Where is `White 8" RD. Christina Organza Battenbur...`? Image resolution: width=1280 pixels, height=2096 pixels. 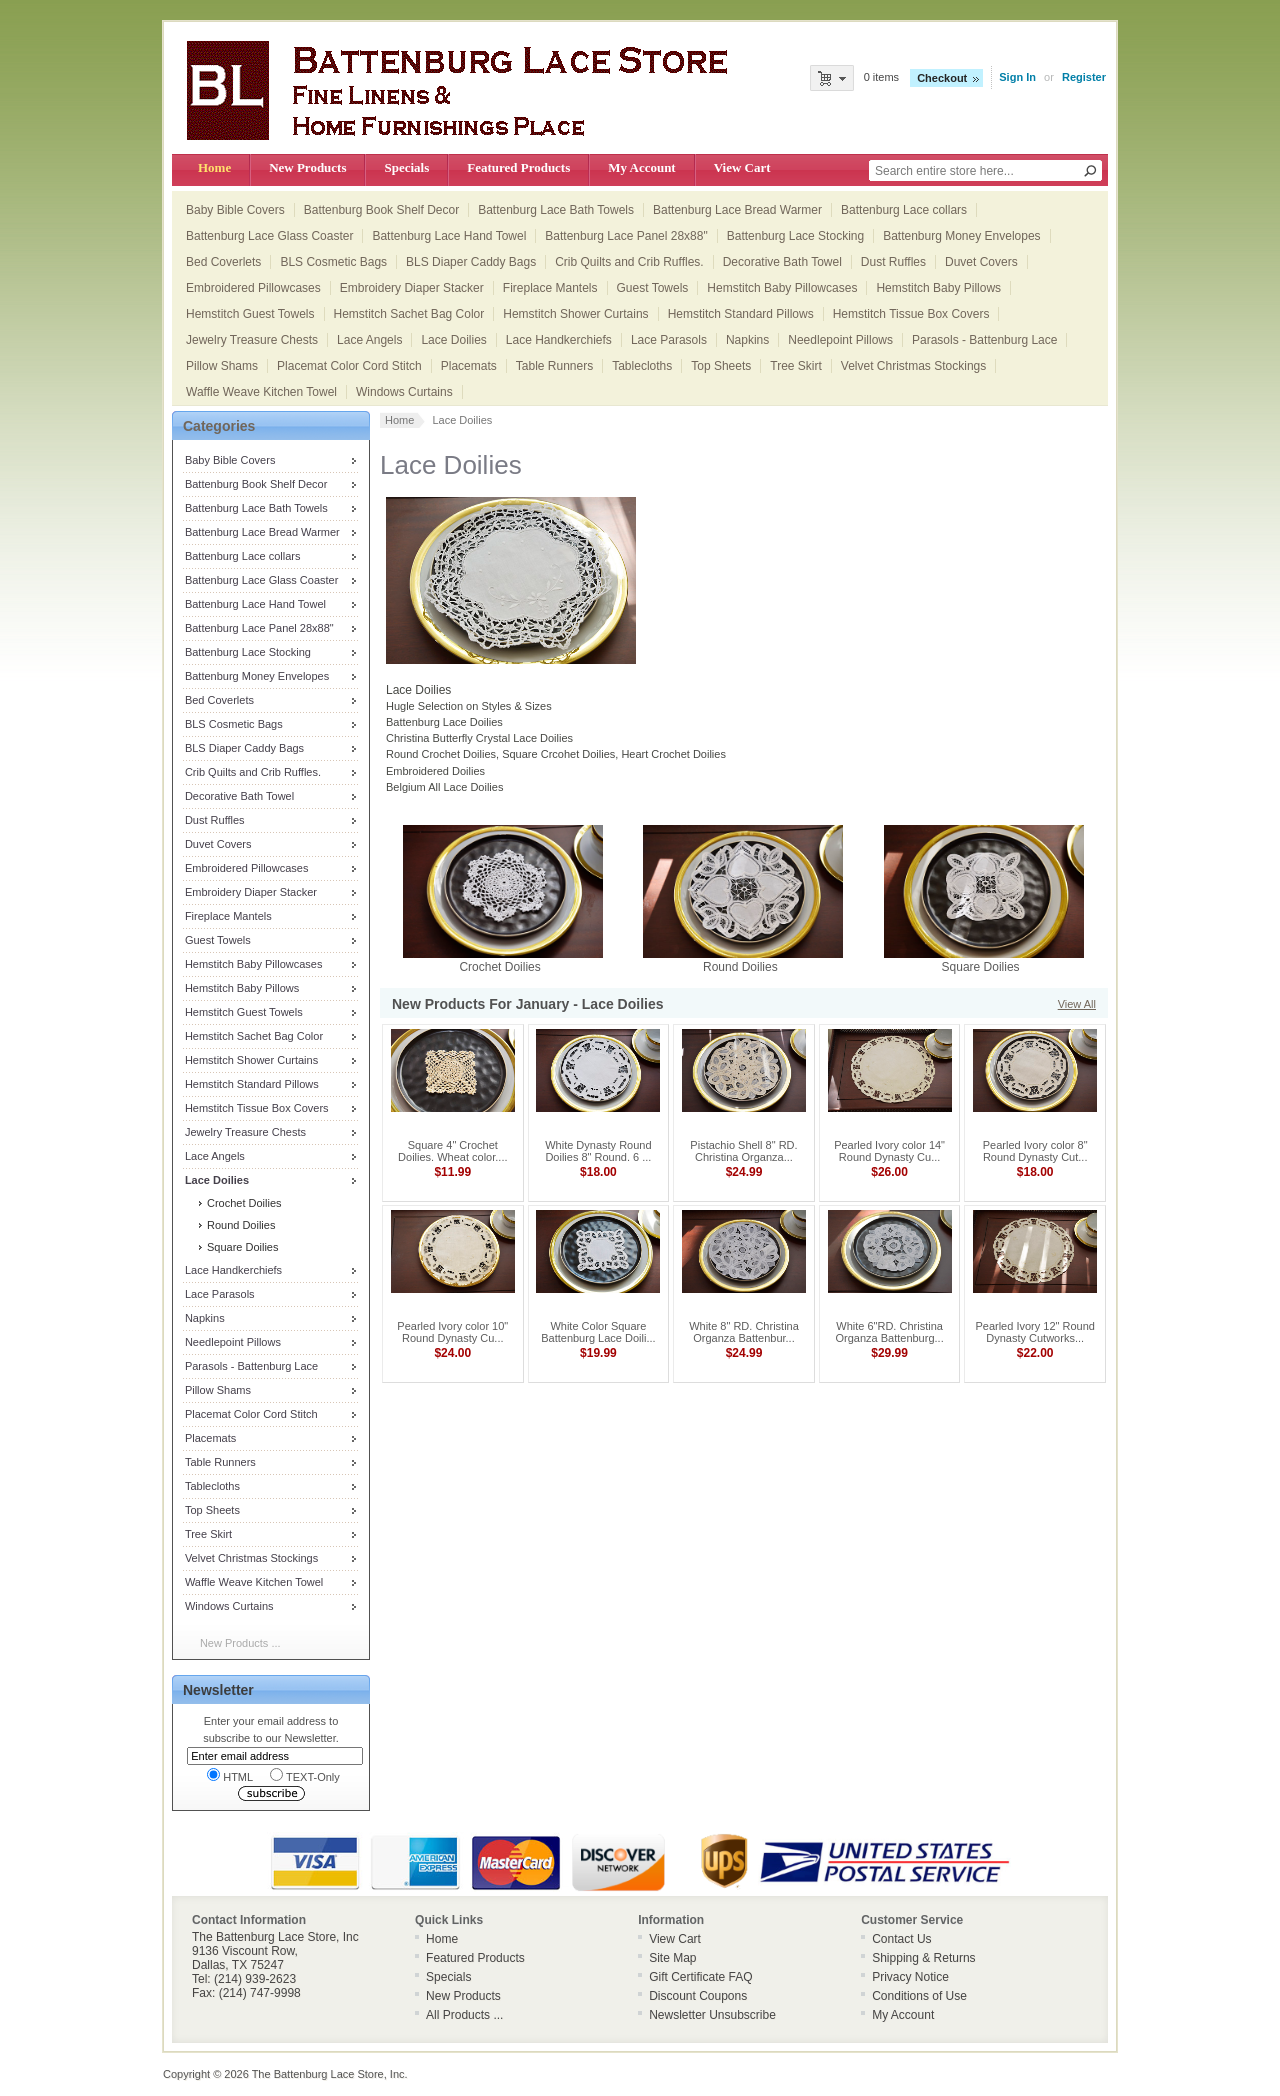
White 8" RD. Christina Organza Battenbur... is located at coordinates (744, 1332).